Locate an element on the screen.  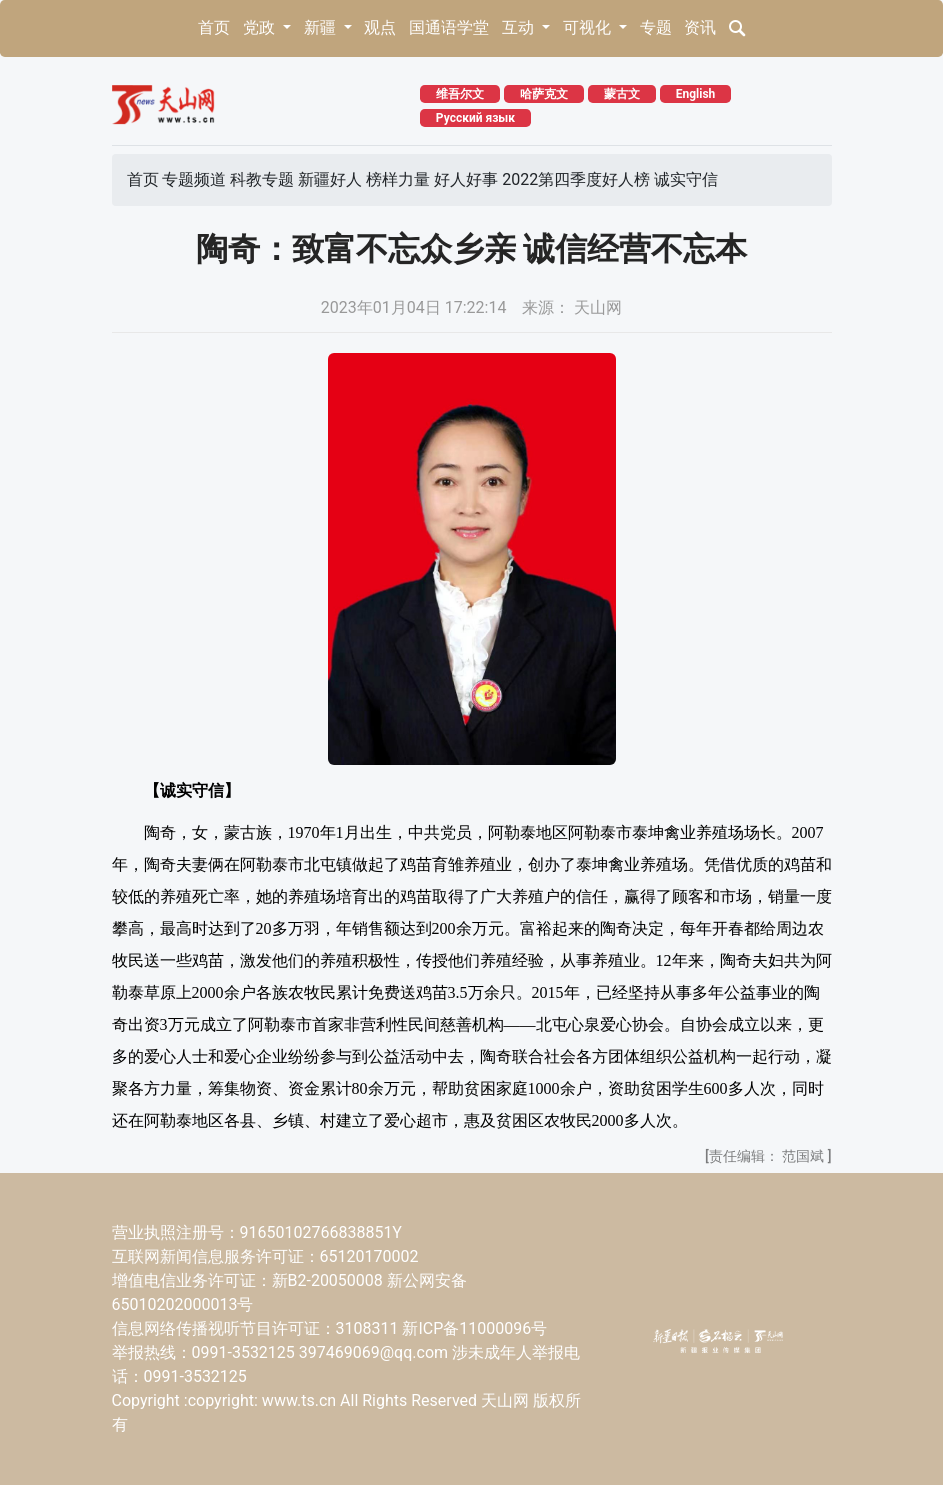
哈萨克文 is located at coordinates (544, 94).